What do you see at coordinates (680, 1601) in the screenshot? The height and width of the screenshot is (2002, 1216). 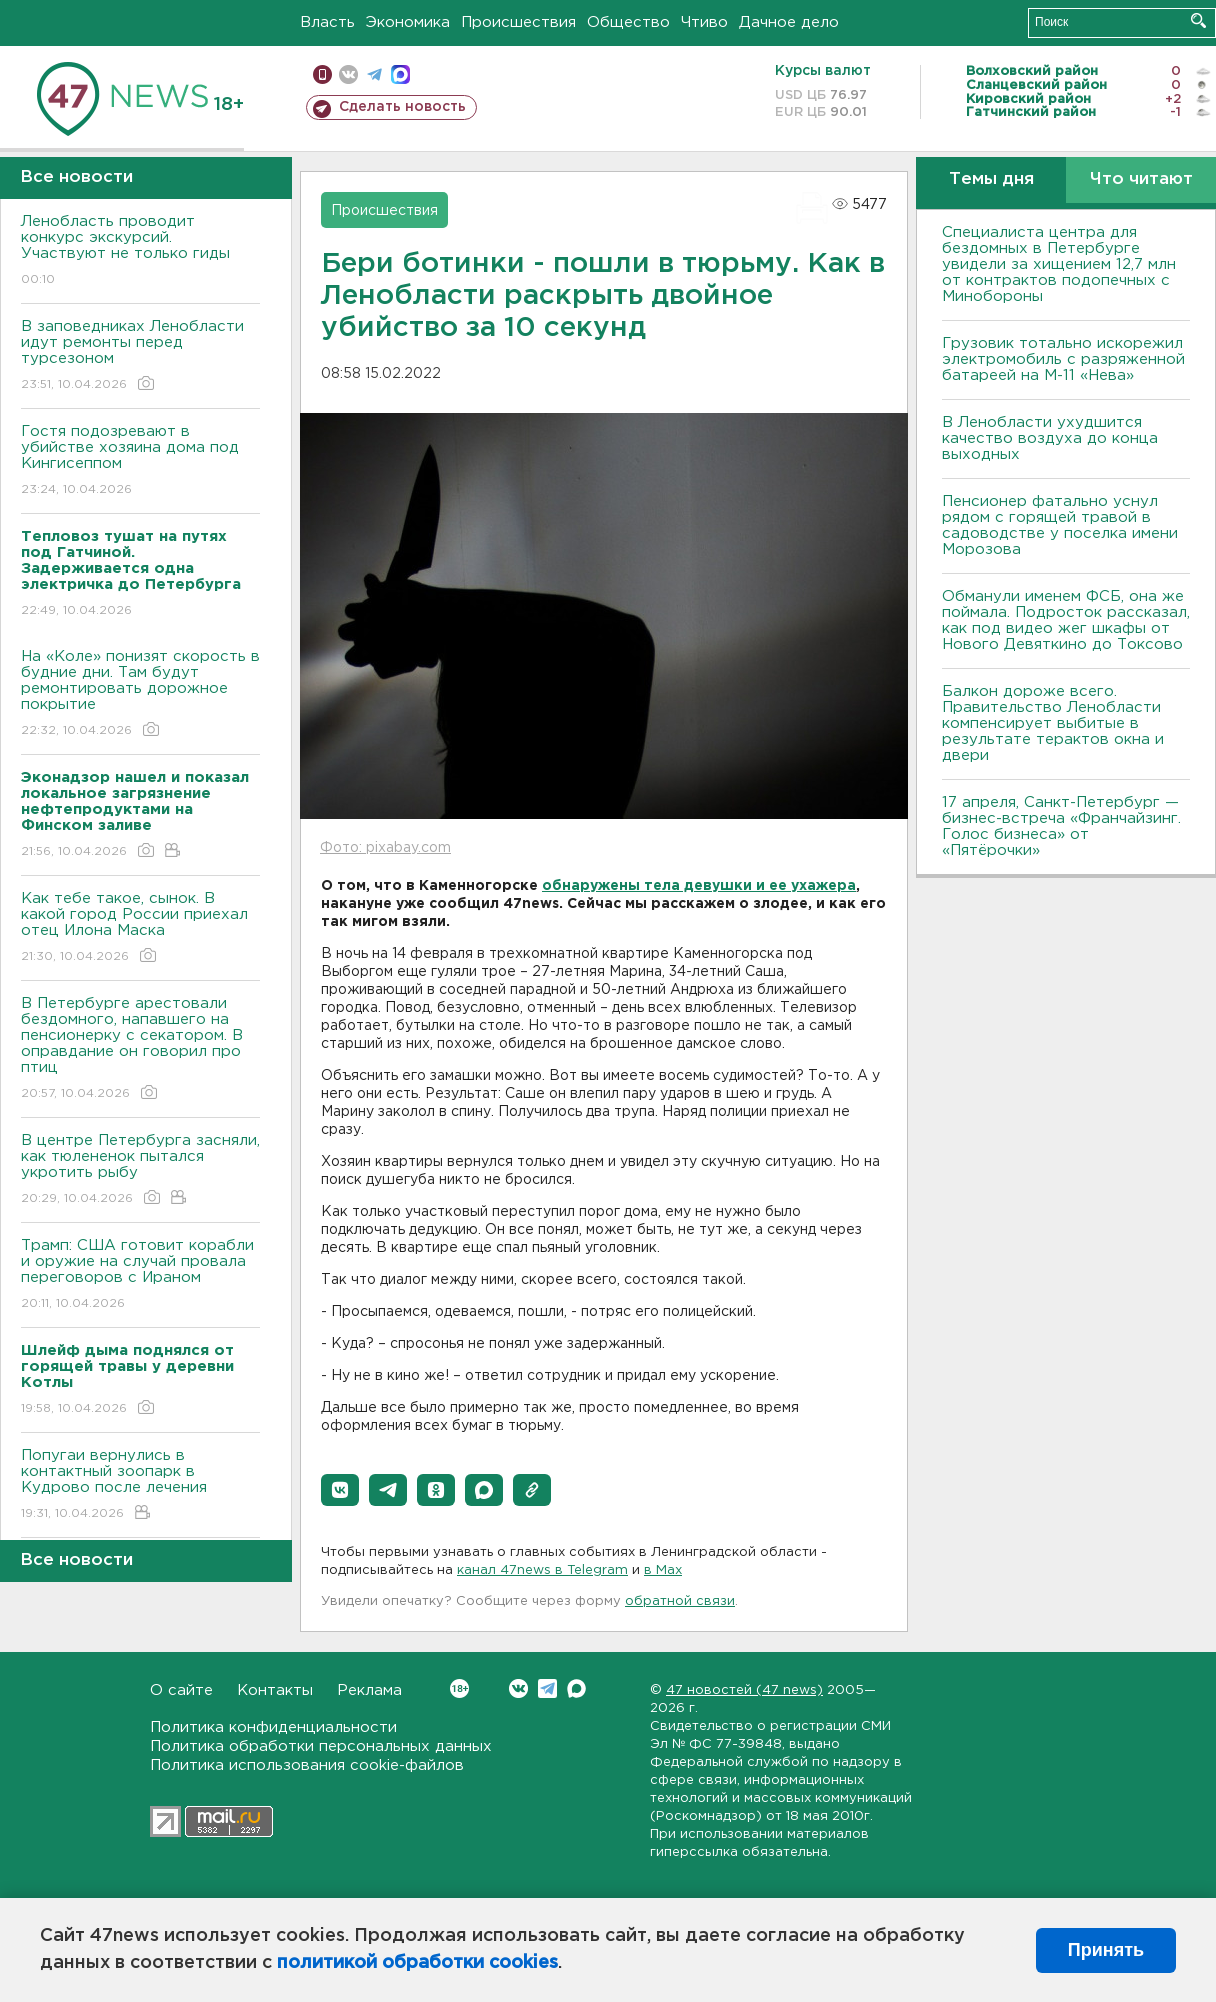 I see `обратной связи` at bounding box center [680, 1601].